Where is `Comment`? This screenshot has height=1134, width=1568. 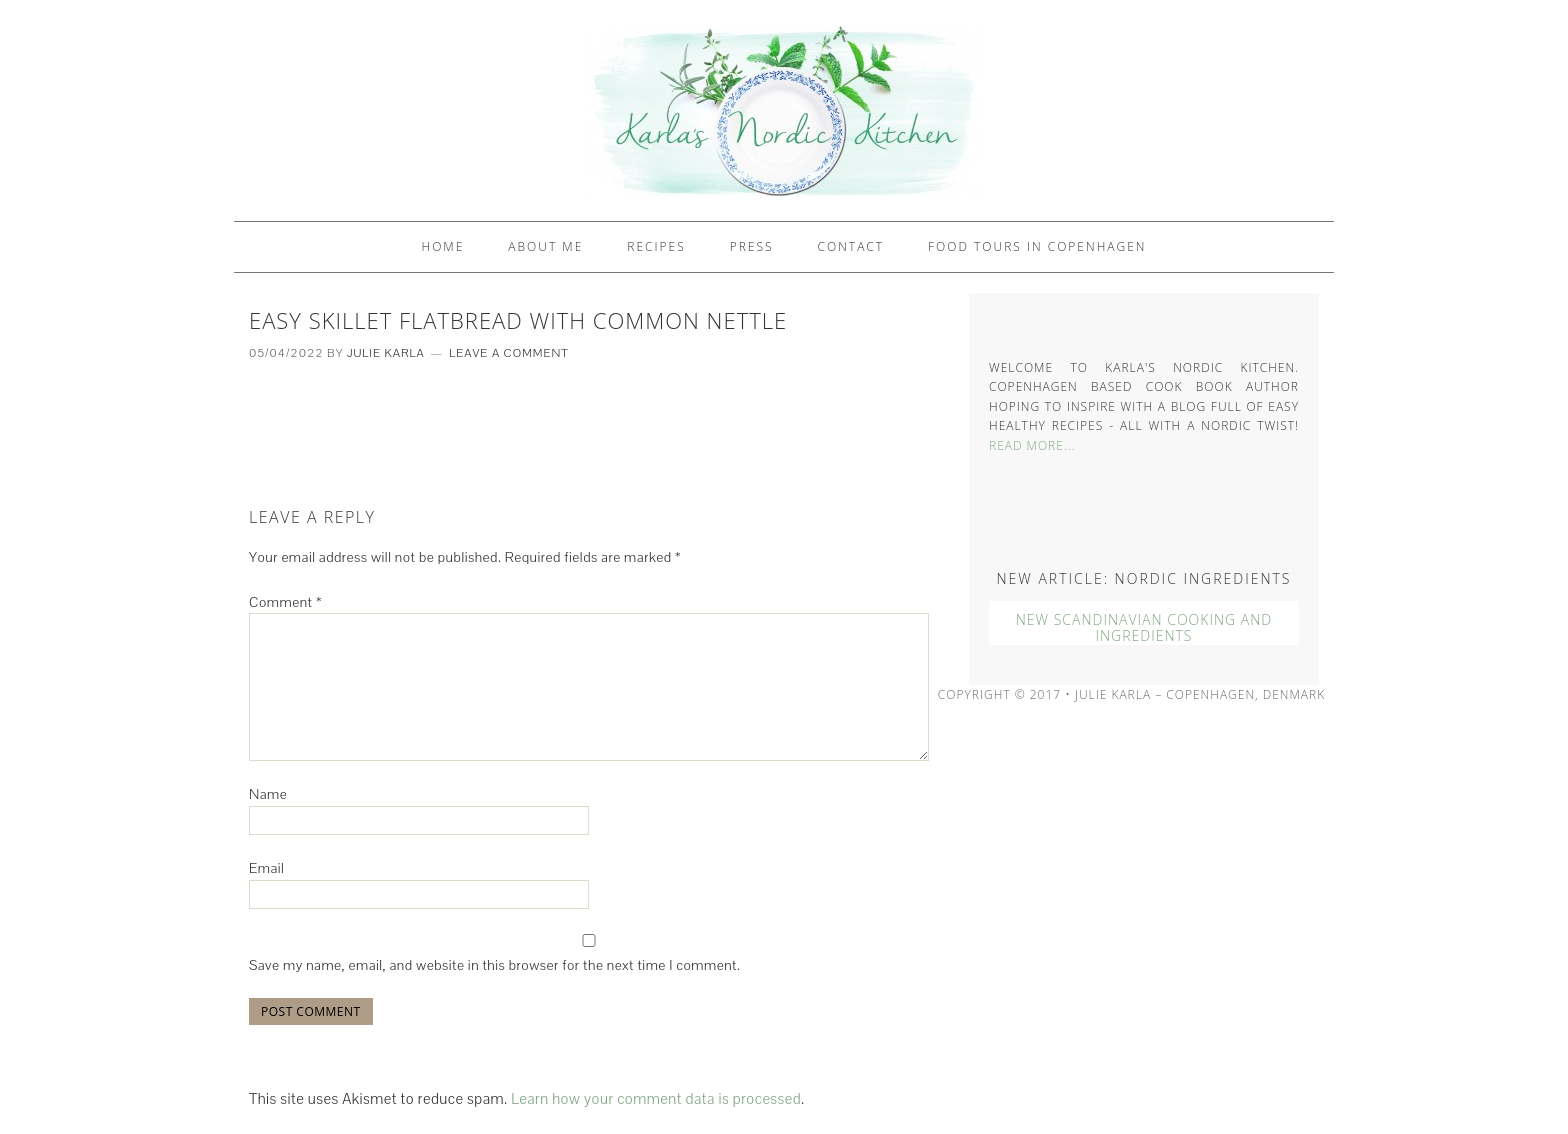
Comment is located at coordinates (285, 602).